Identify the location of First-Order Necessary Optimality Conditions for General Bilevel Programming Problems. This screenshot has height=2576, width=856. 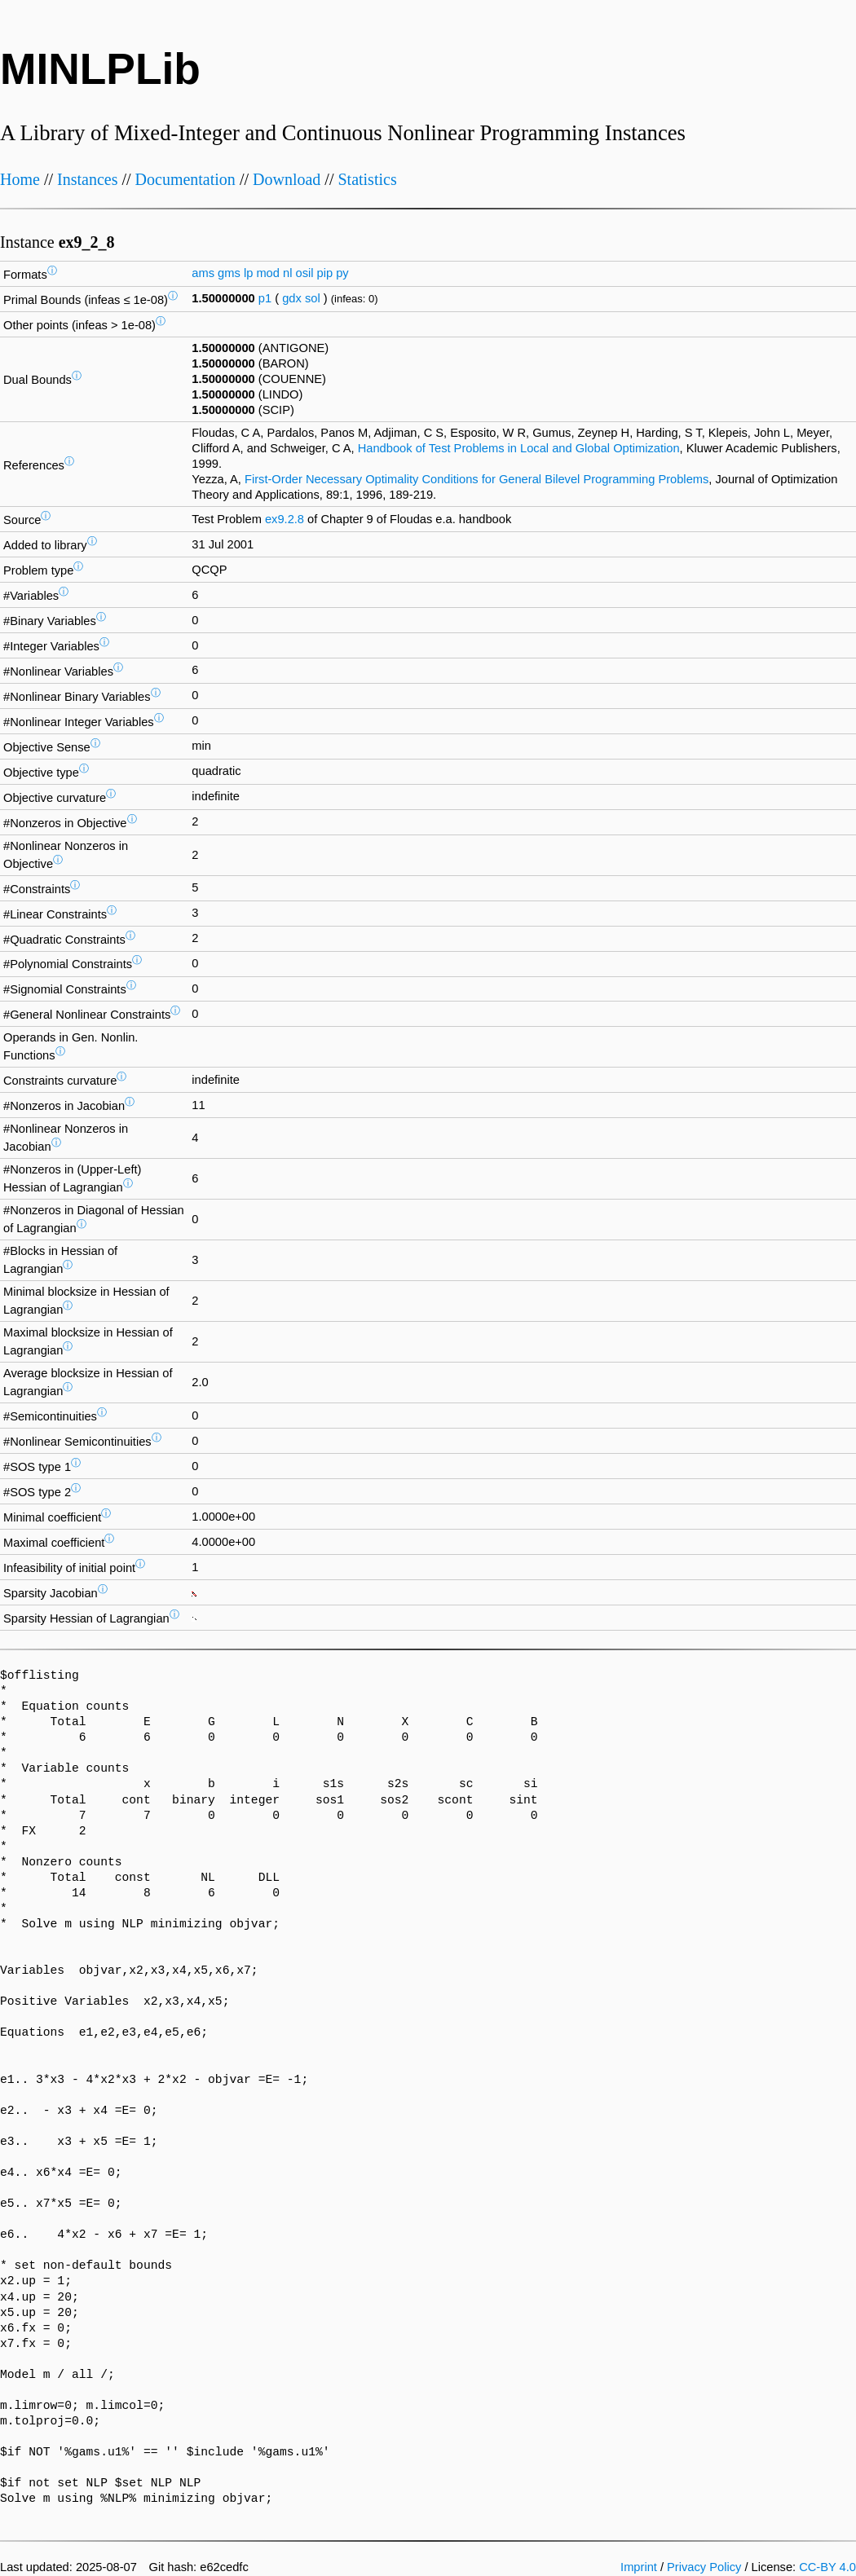
(476, 479).